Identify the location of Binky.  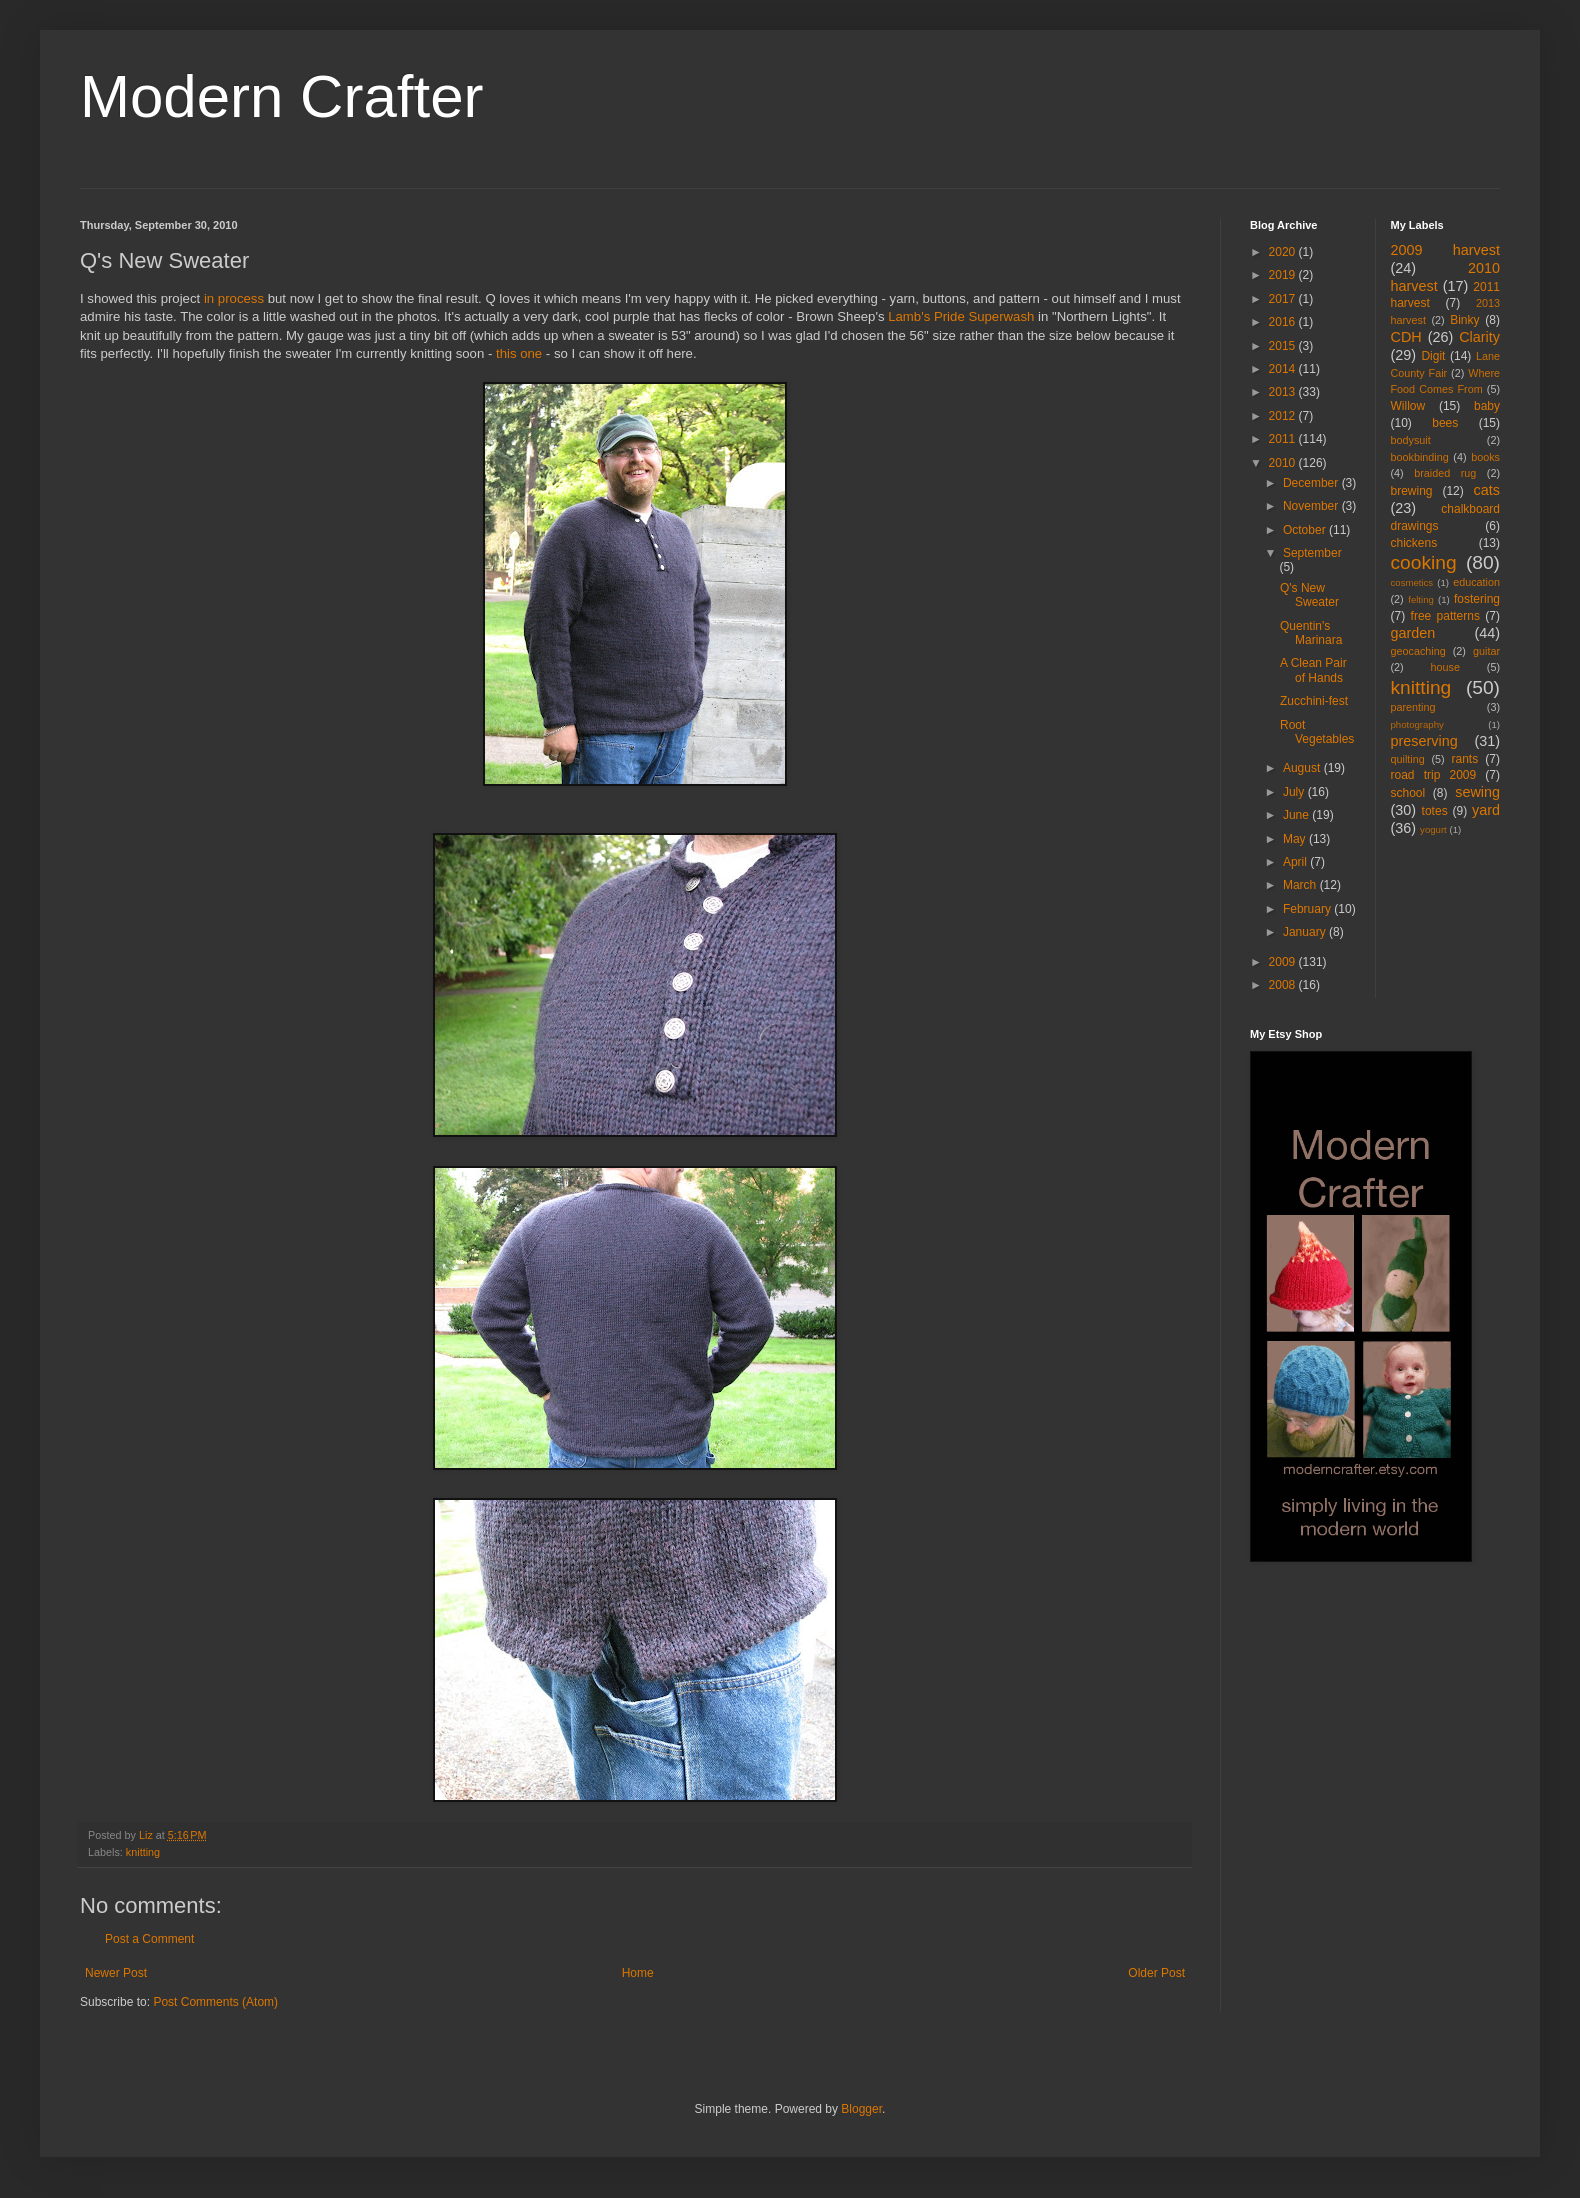
(1464, 320).